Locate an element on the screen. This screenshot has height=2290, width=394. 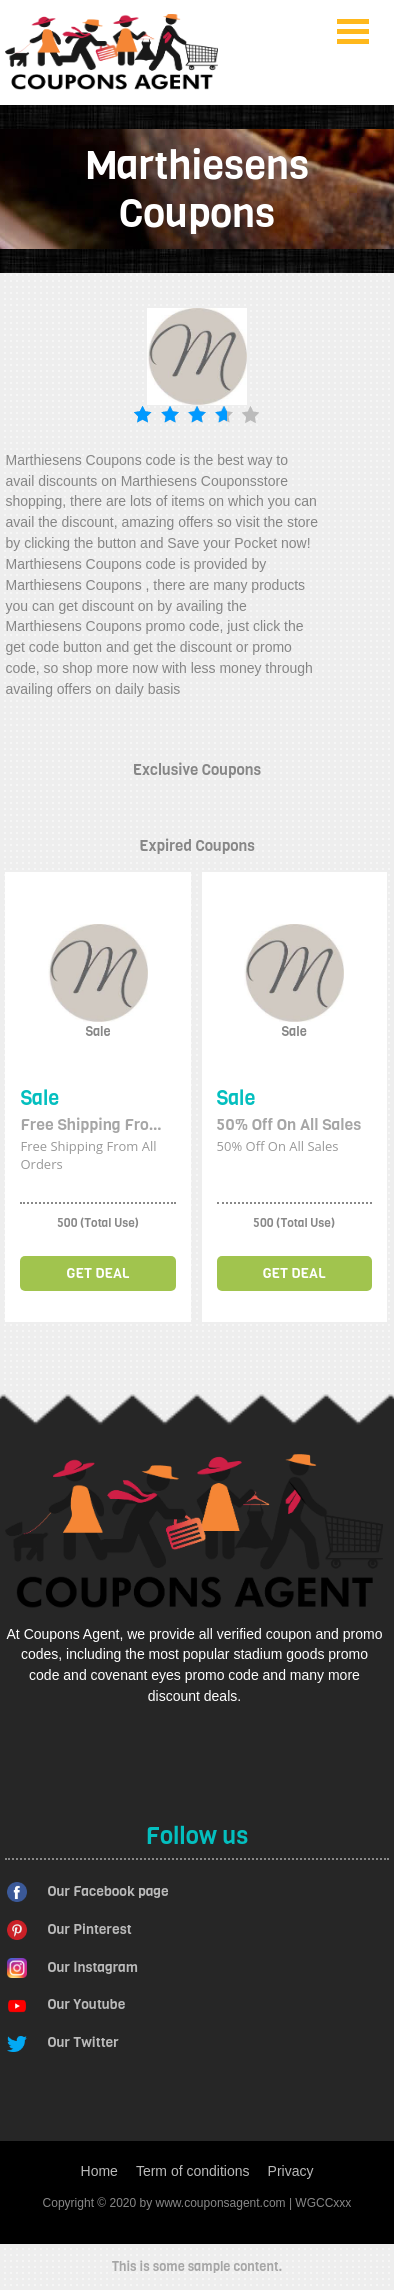
Home is located at coordinates (99, 2171).